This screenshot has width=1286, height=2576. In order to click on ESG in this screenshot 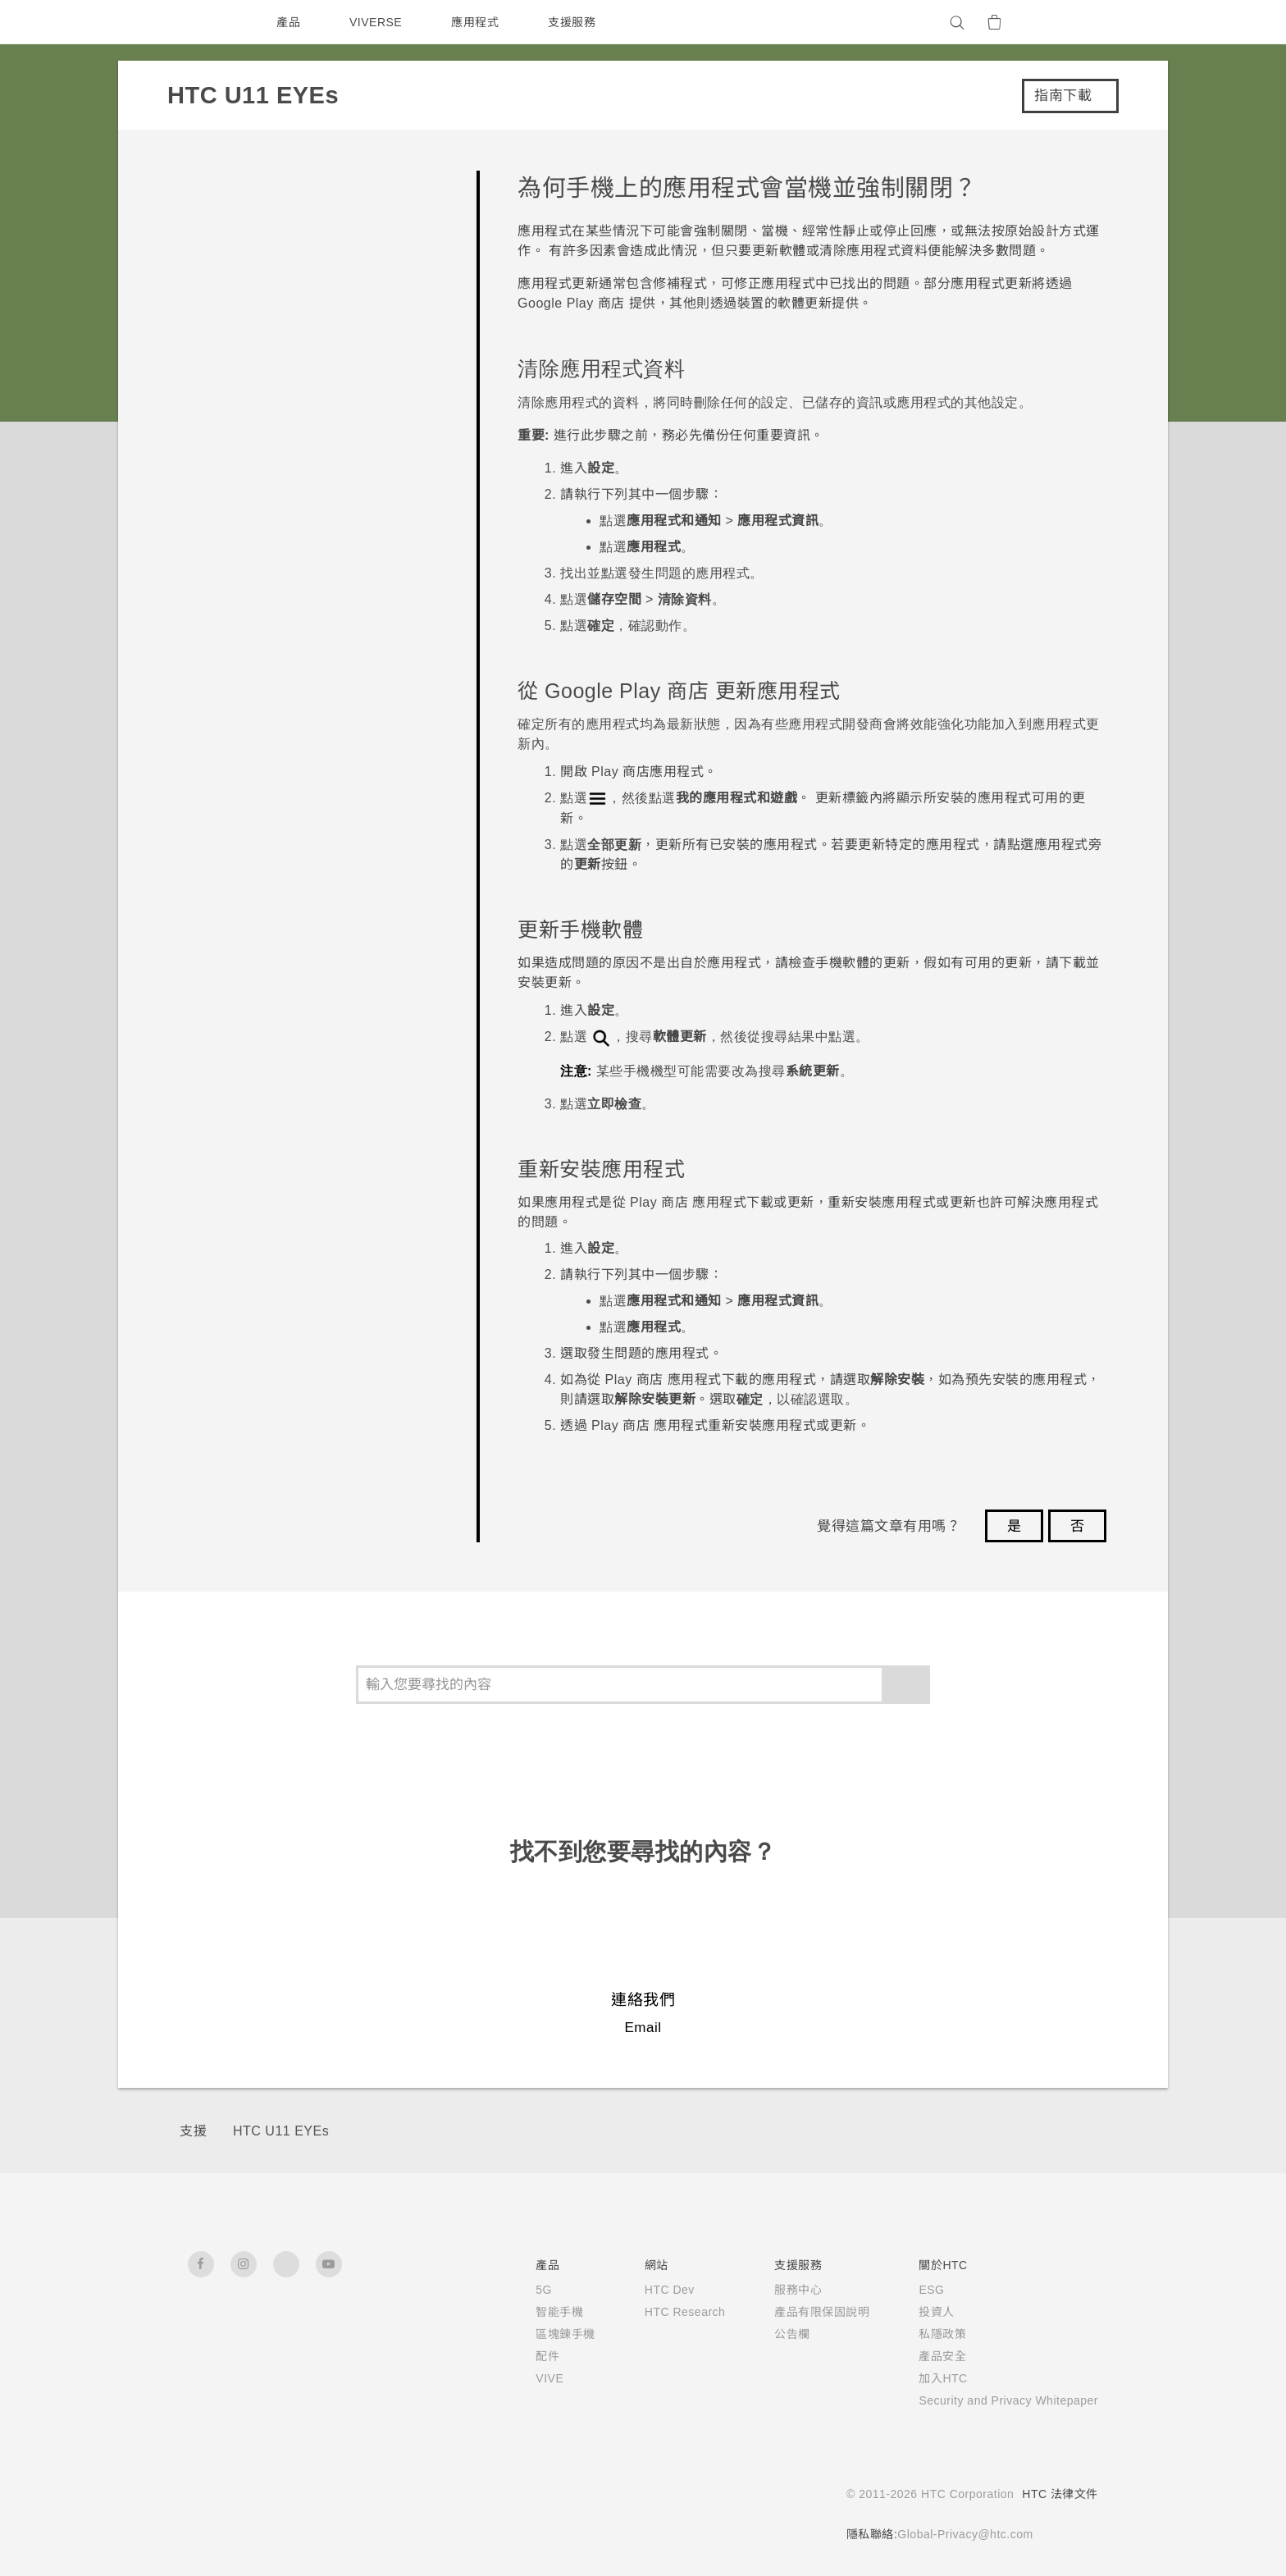, I will do `click(911, 2289)`.